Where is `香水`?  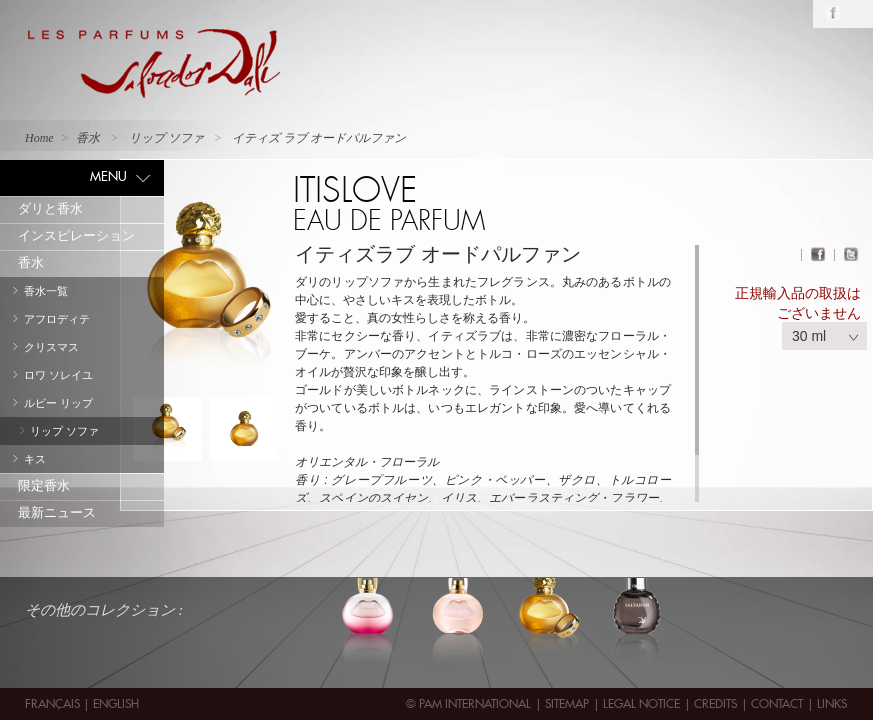 香水 is located at coordinates (31, 262).